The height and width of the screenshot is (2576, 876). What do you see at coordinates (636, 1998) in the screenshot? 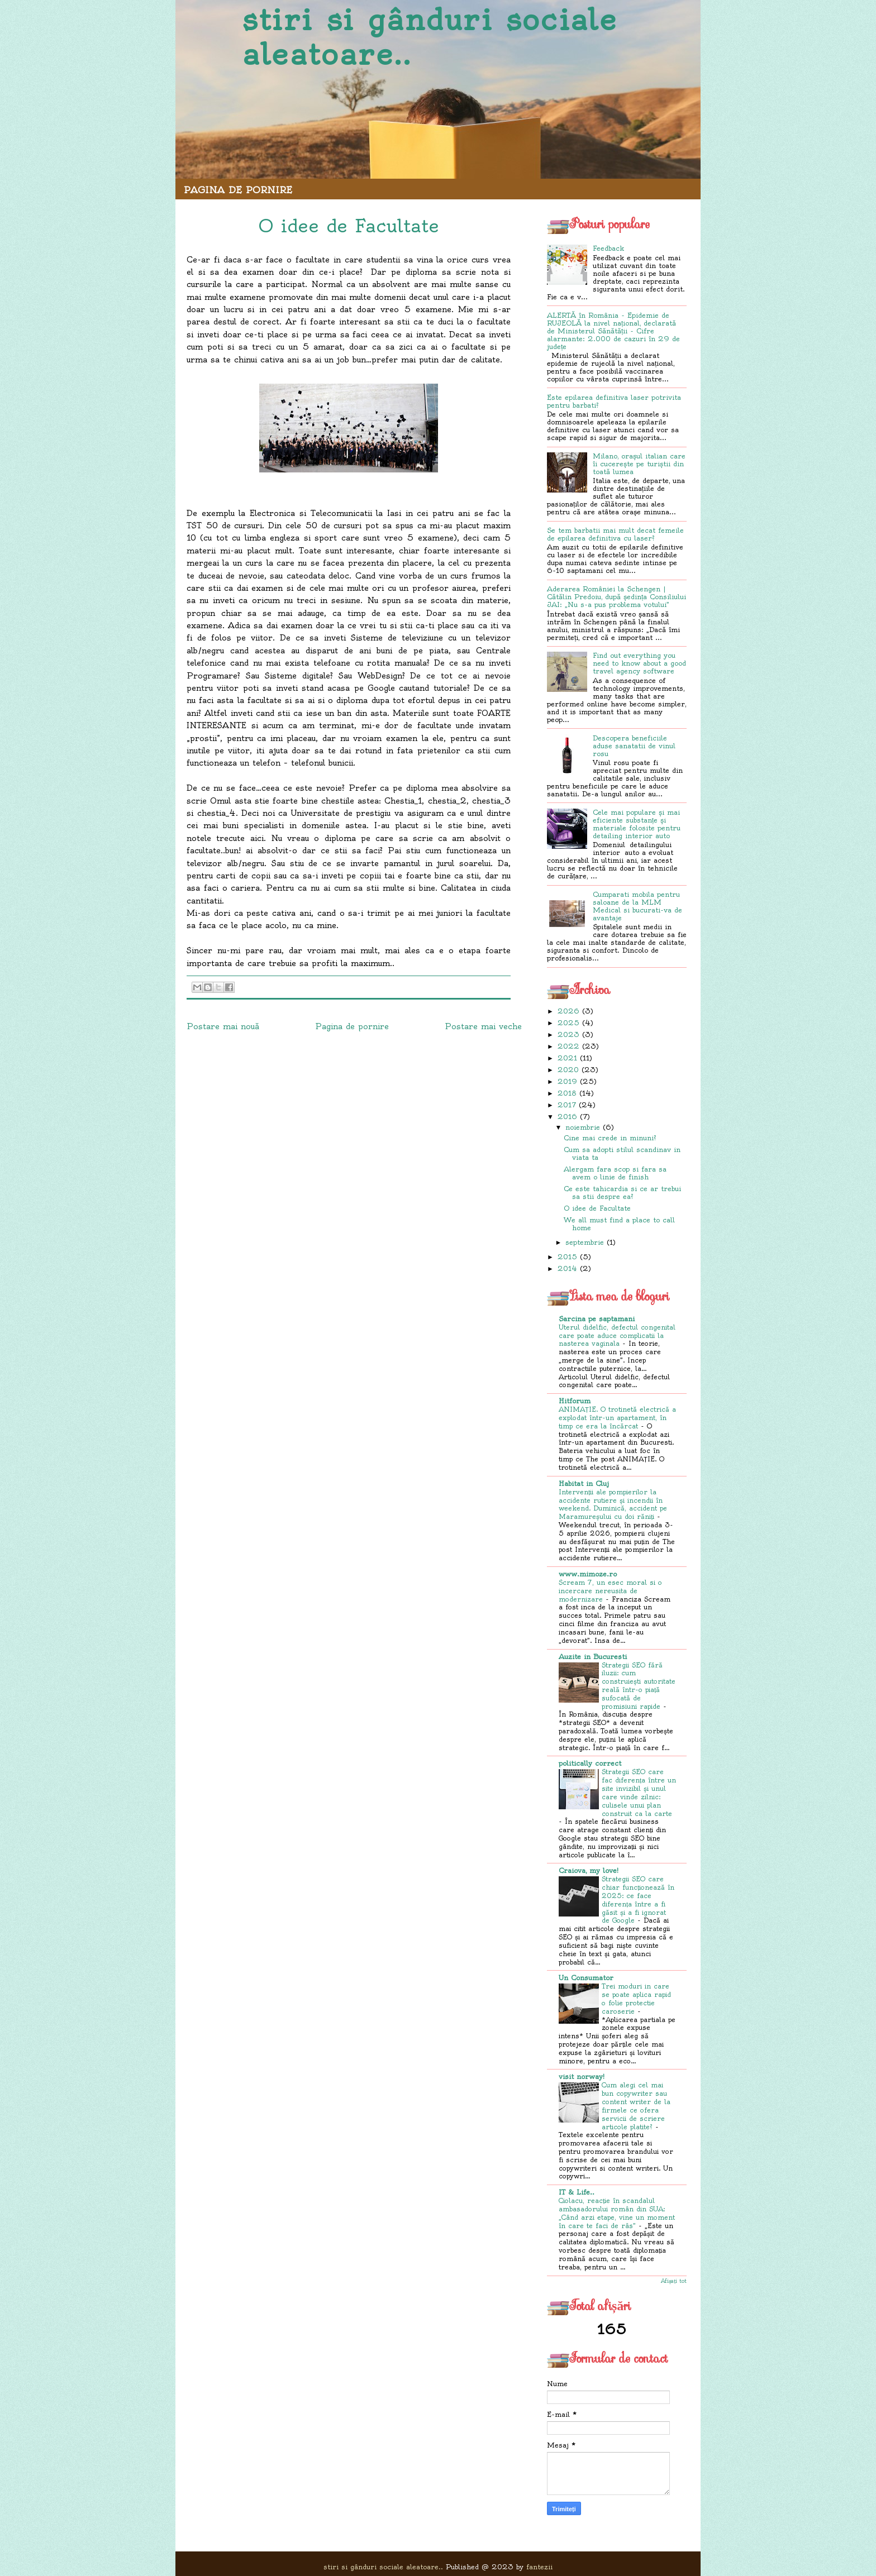
I see `Trei moduri in care se poate aplica rapid o folie protectie caroserie` at bounding box center [636, 1998].